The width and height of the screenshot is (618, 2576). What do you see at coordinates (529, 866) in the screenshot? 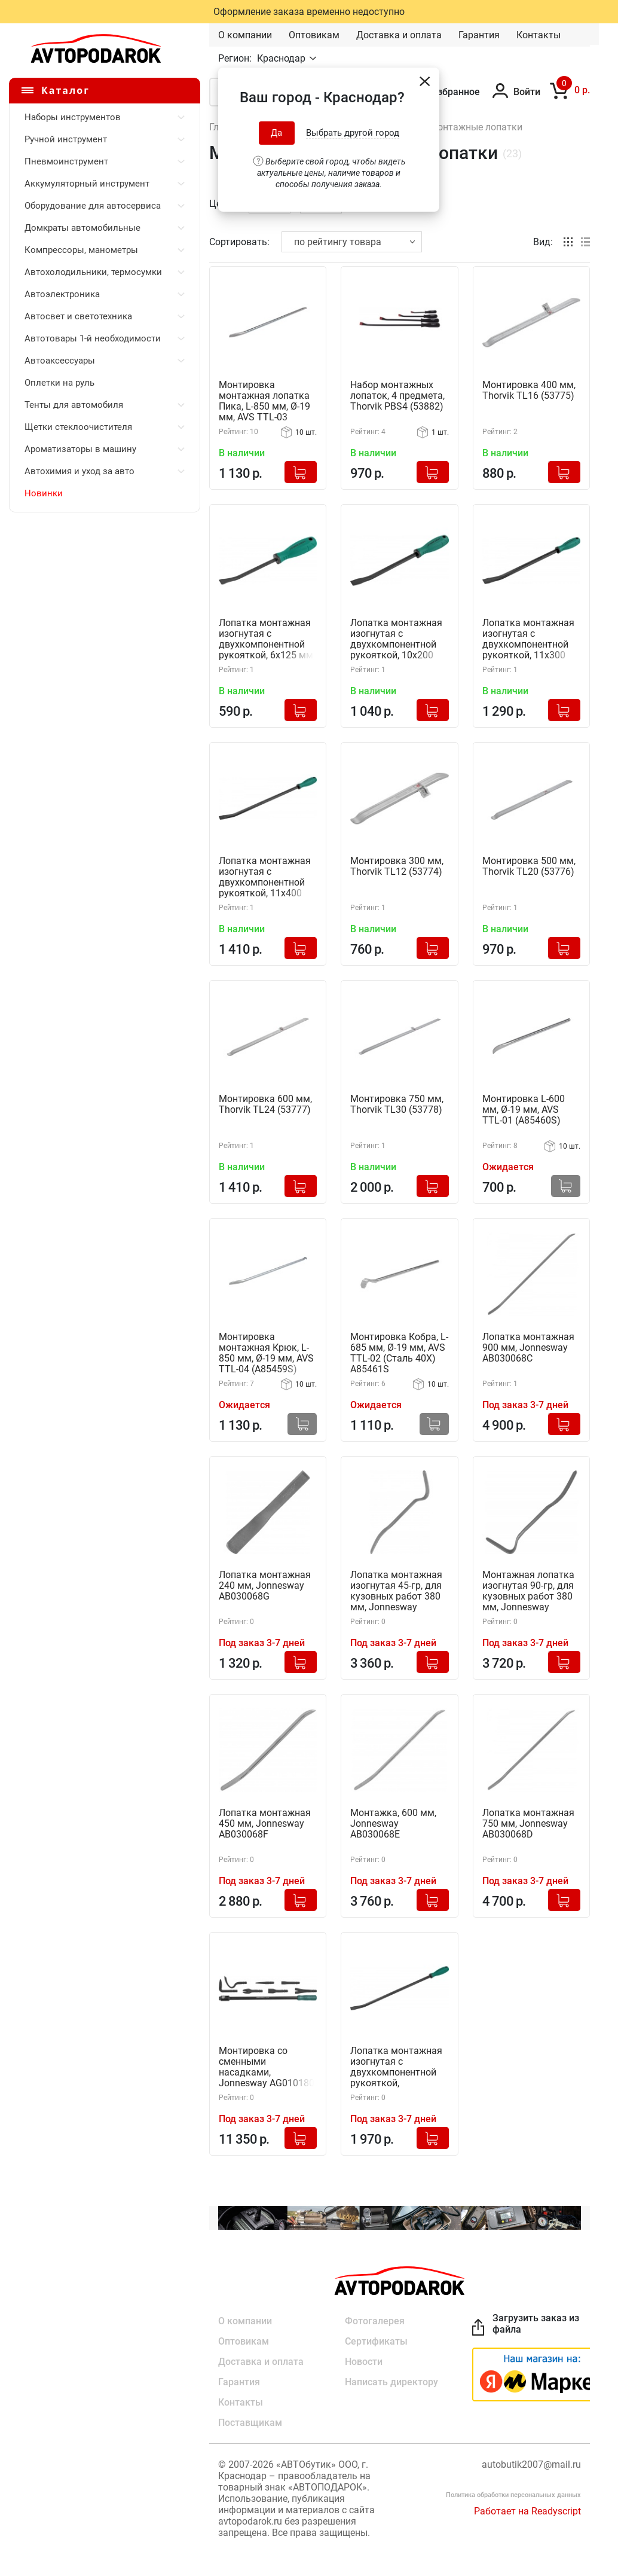
I see `Монтировка 500 мм, Thorvik TL20 (53776)` at bounding box center [529, 866].